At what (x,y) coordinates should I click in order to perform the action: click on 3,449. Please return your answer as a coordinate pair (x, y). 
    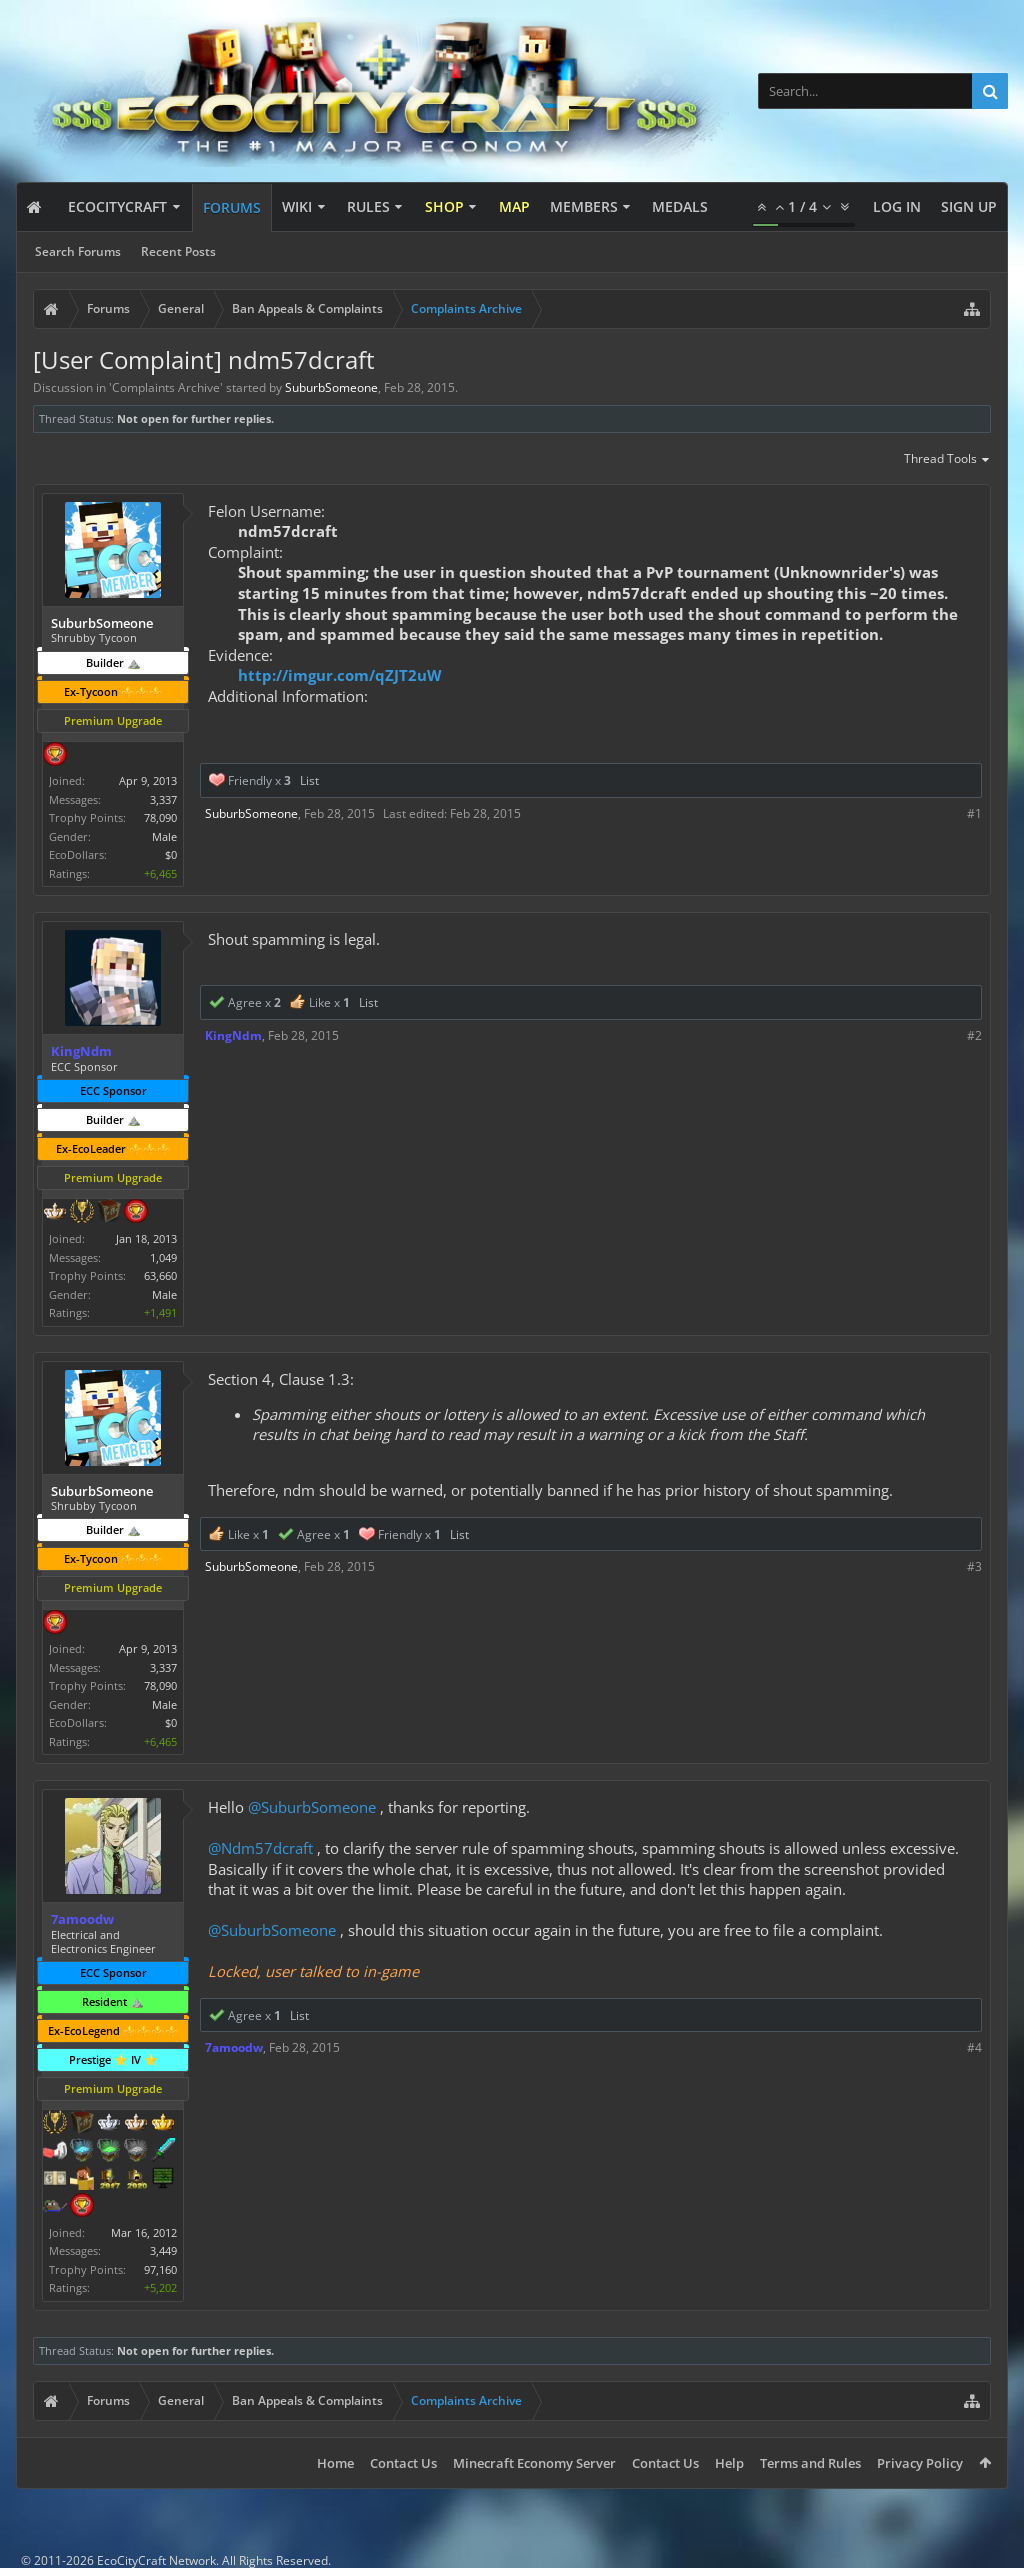
    Looking at the image, I should click on (163, 2250).